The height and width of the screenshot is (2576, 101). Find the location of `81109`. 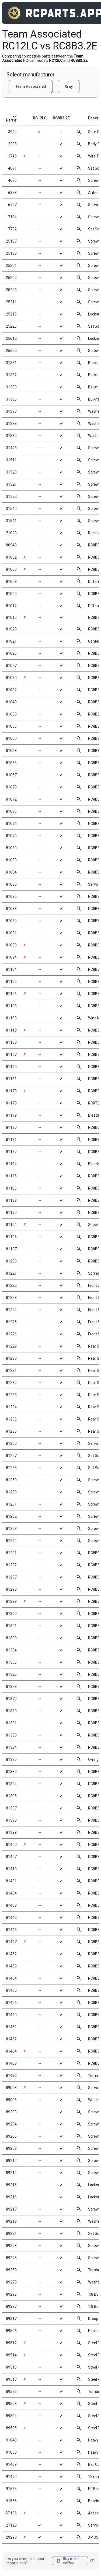

81109 is located at coordinates (11, 1018).